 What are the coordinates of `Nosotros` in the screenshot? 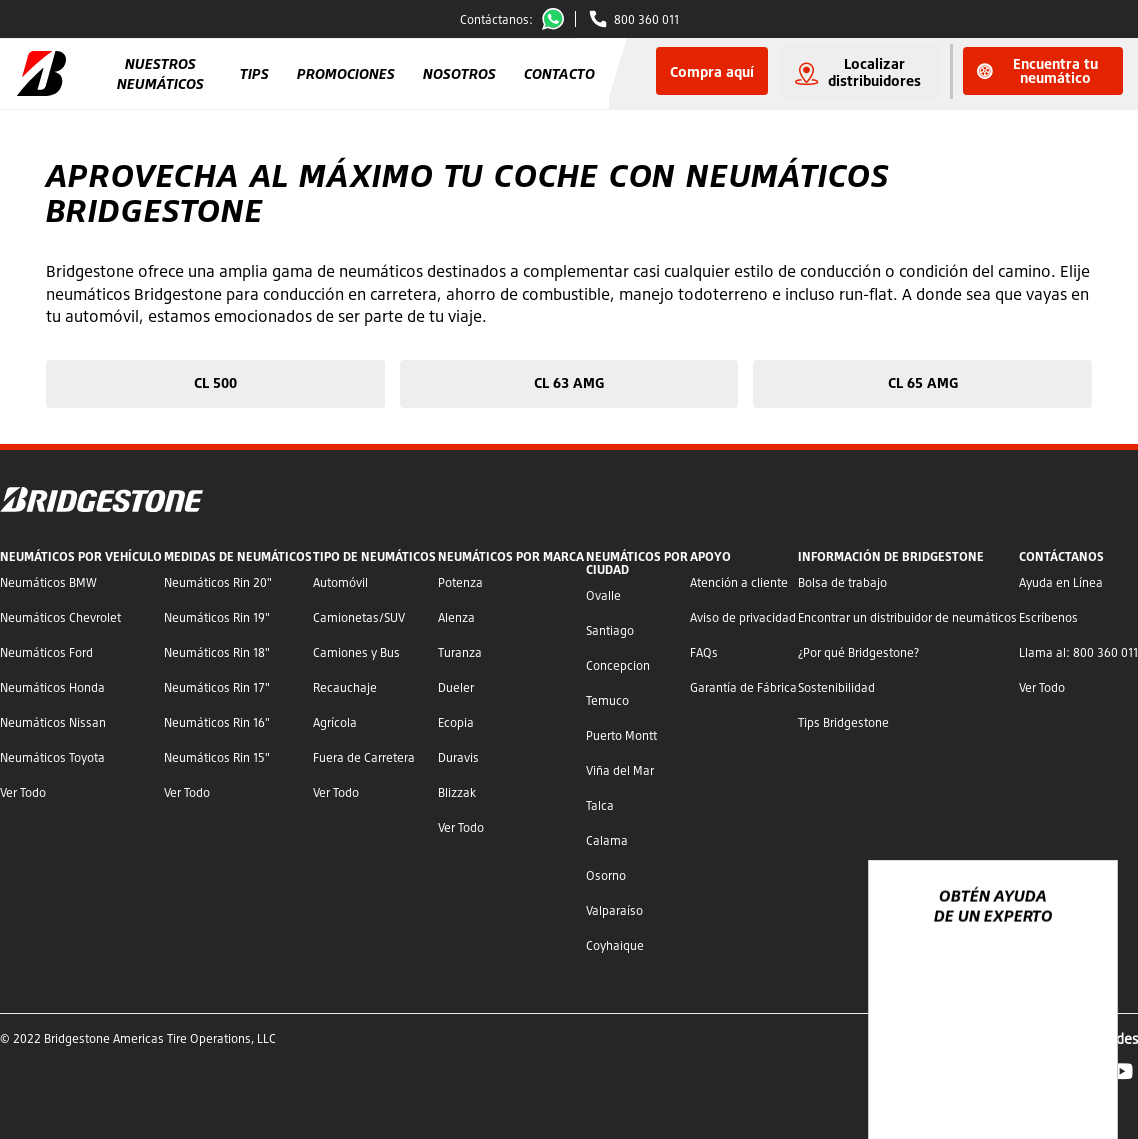 It's located at (459, 73).